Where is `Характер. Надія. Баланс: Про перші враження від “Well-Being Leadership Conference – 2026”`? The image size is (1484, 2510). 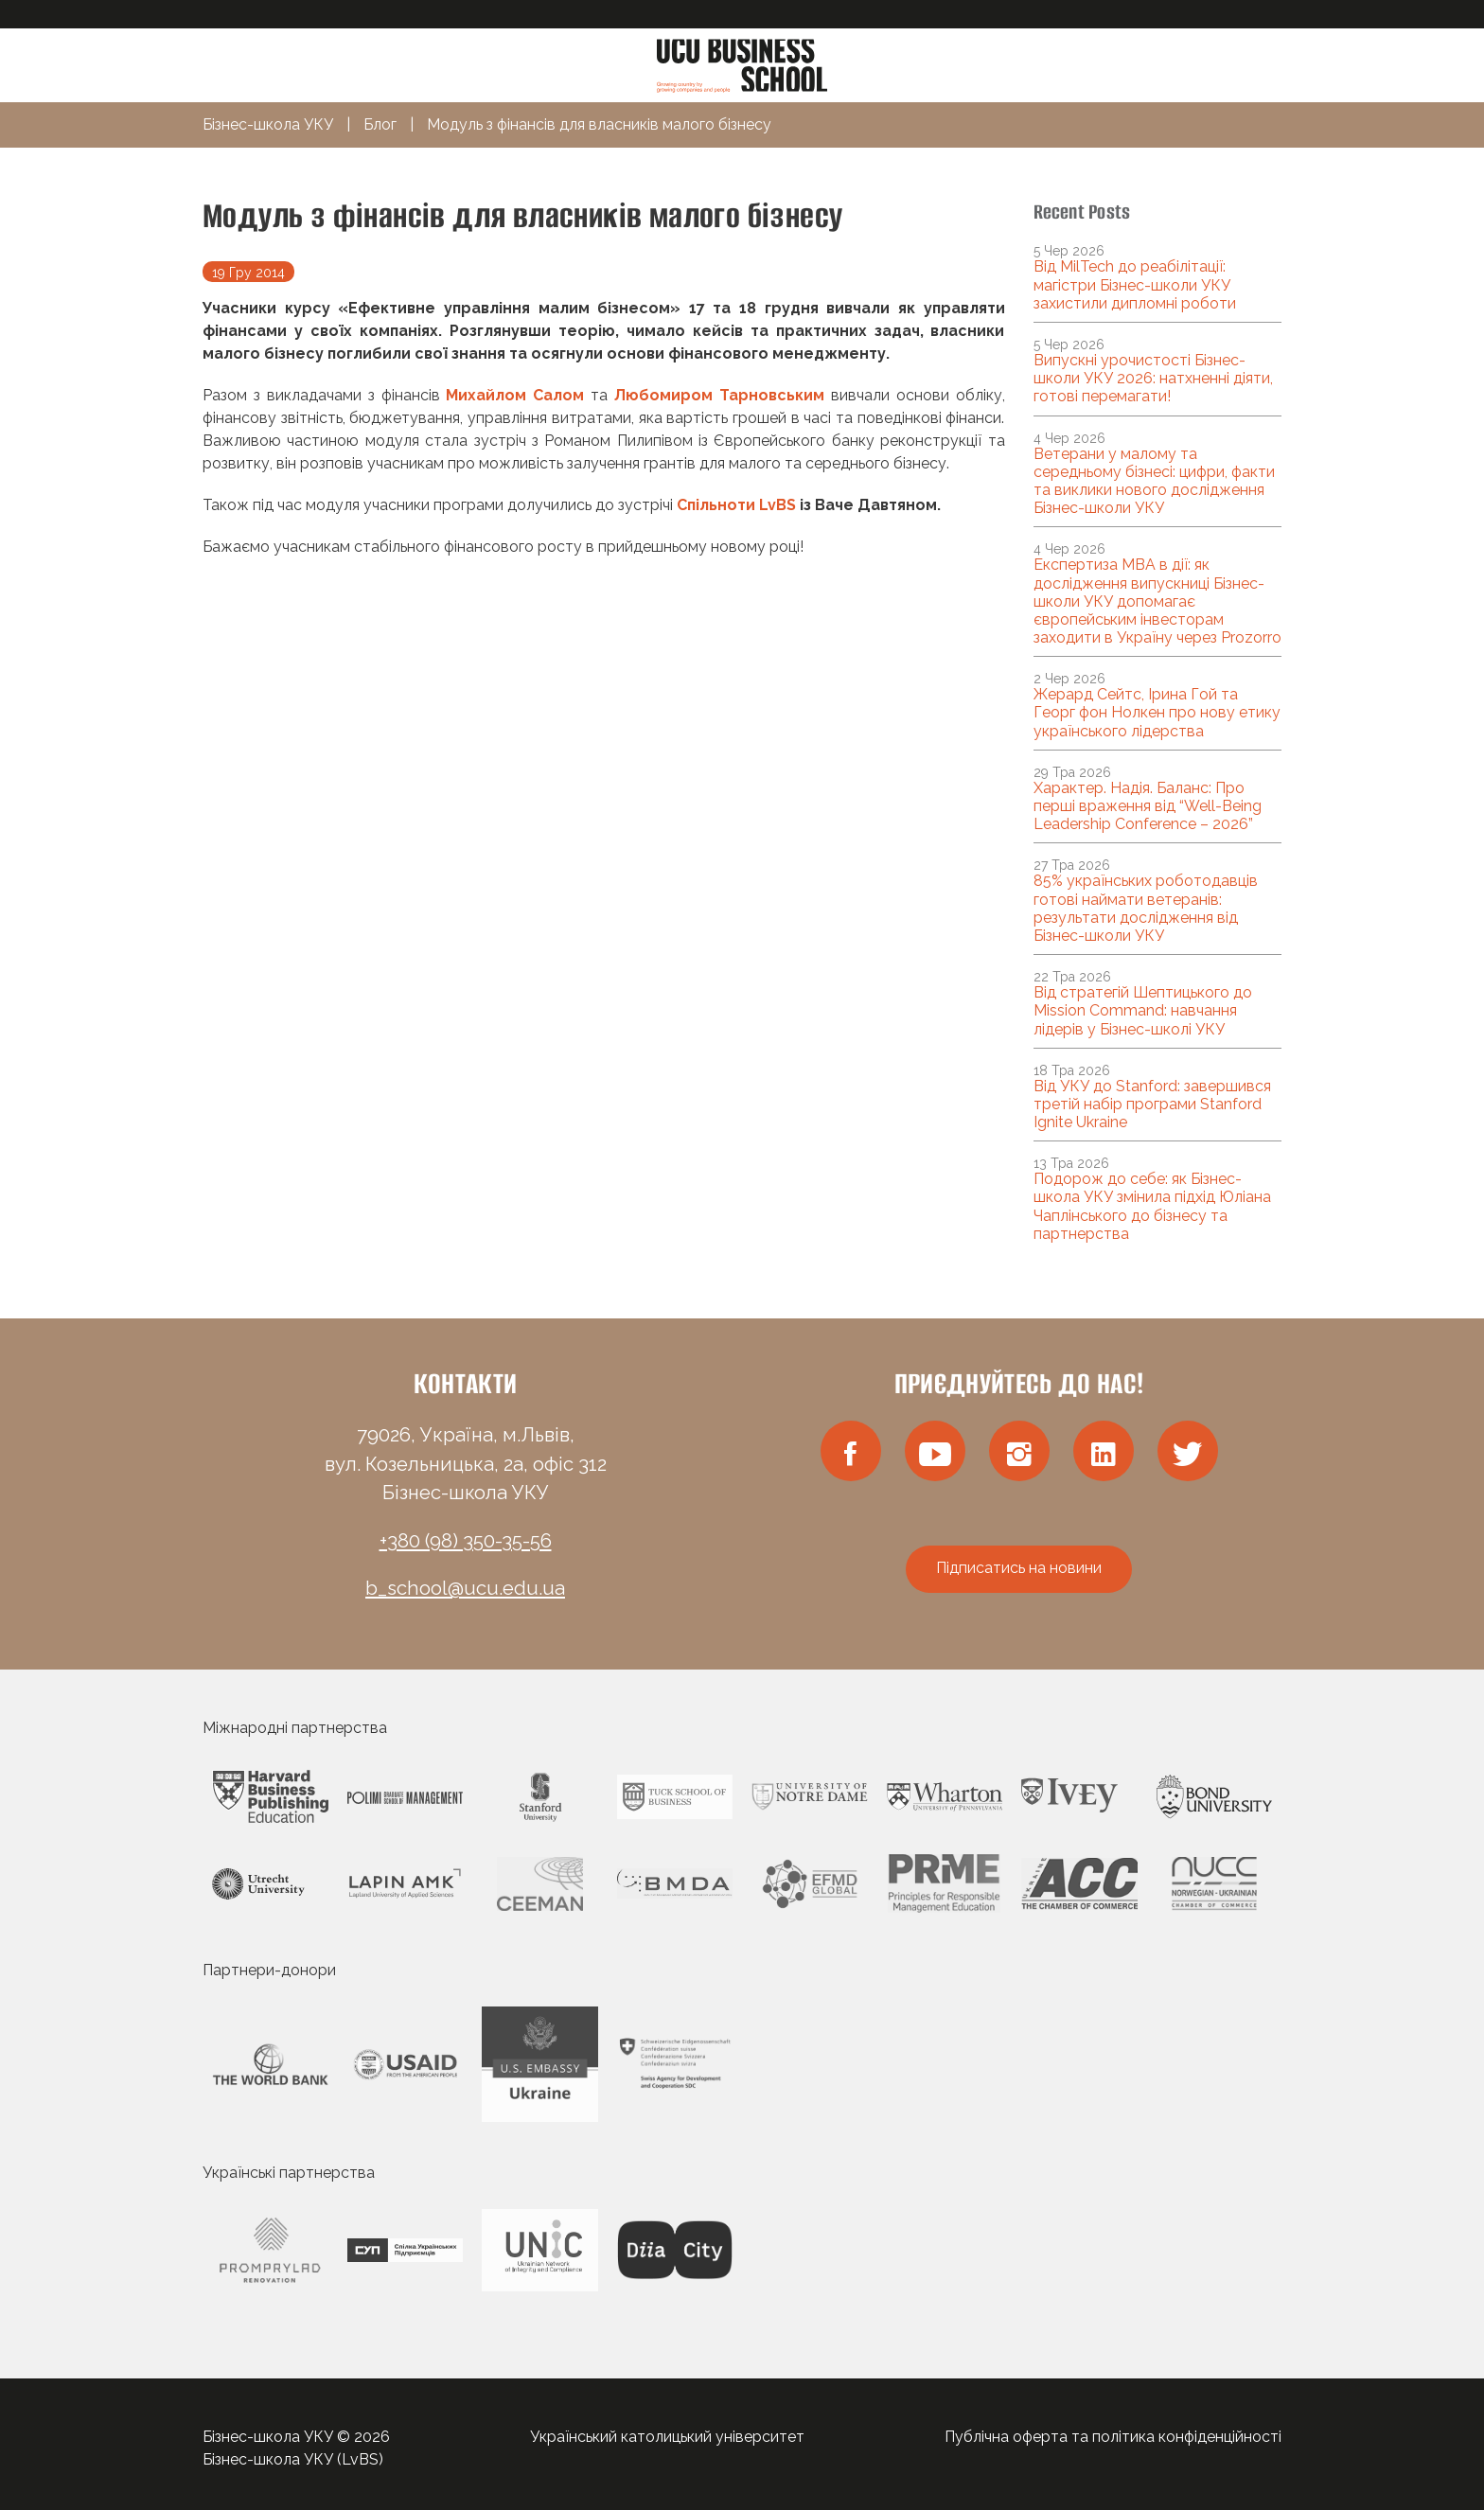 Характер. Надія. Баланс: Про перші враження від “Well-Being Leadership Conference – 2026” is located at coordinates (1148, 806).